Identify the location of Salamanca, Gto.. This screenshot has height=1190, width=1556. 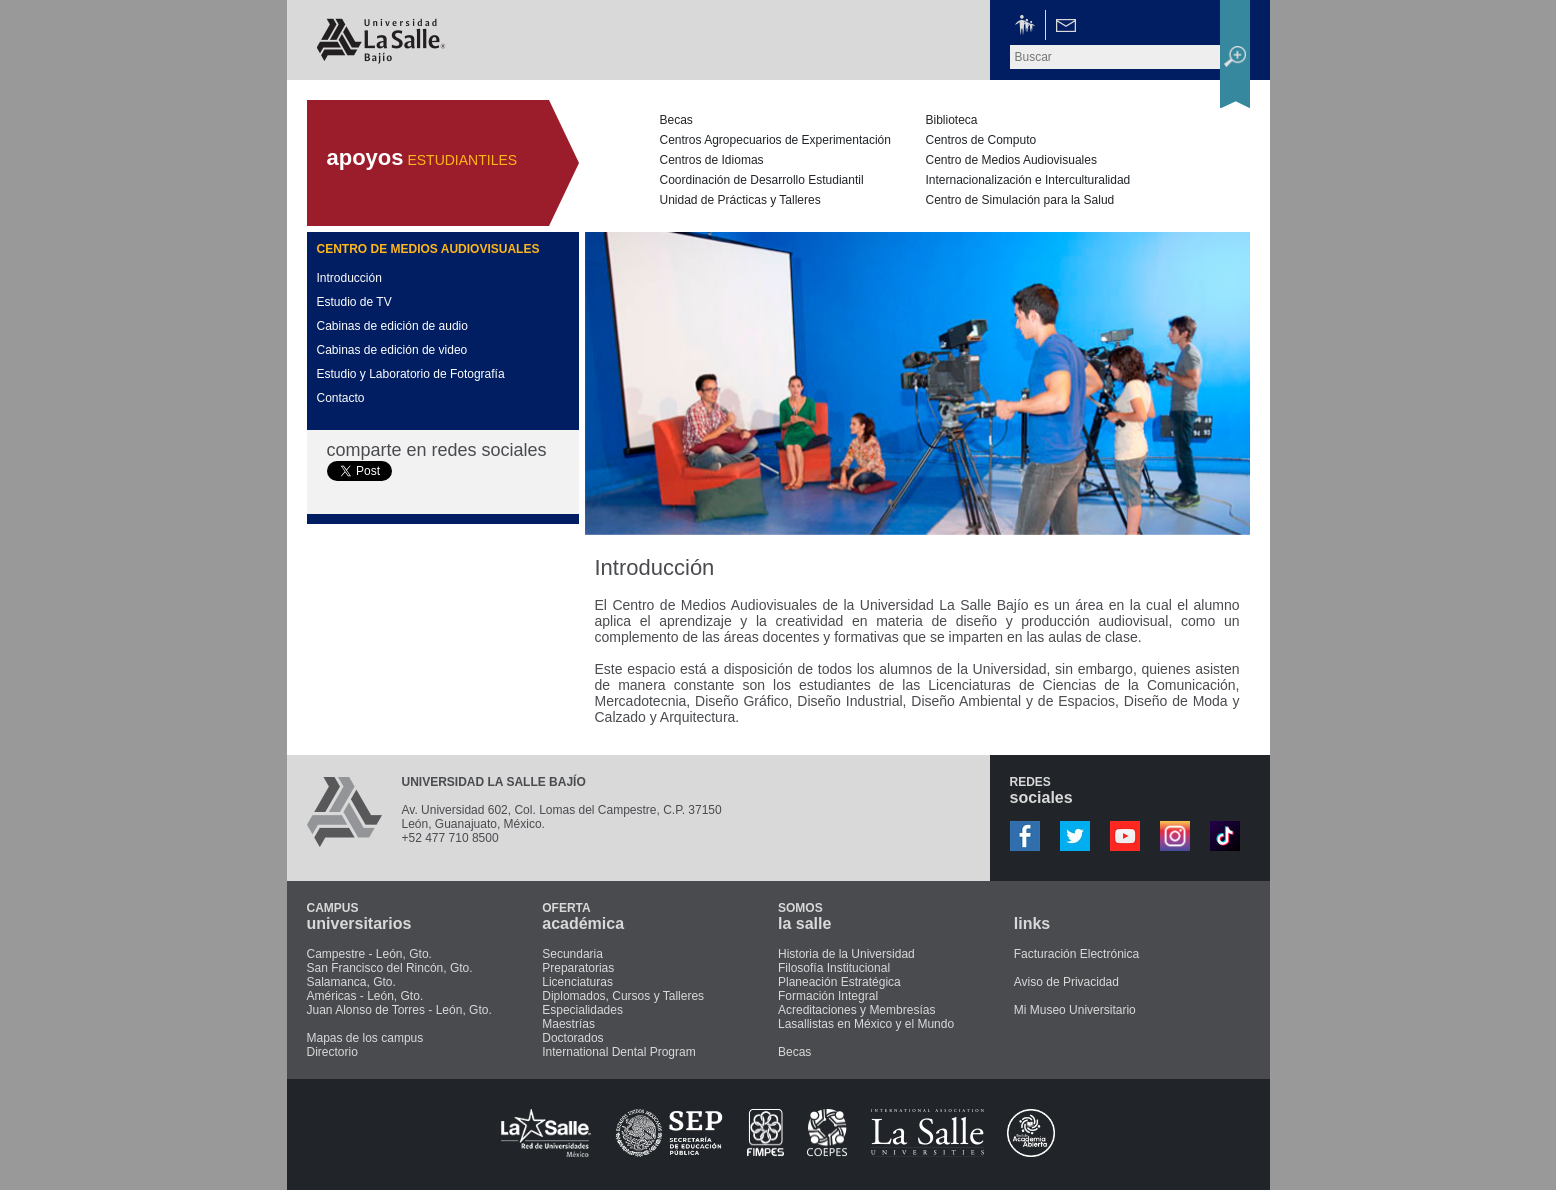
(351, 982).